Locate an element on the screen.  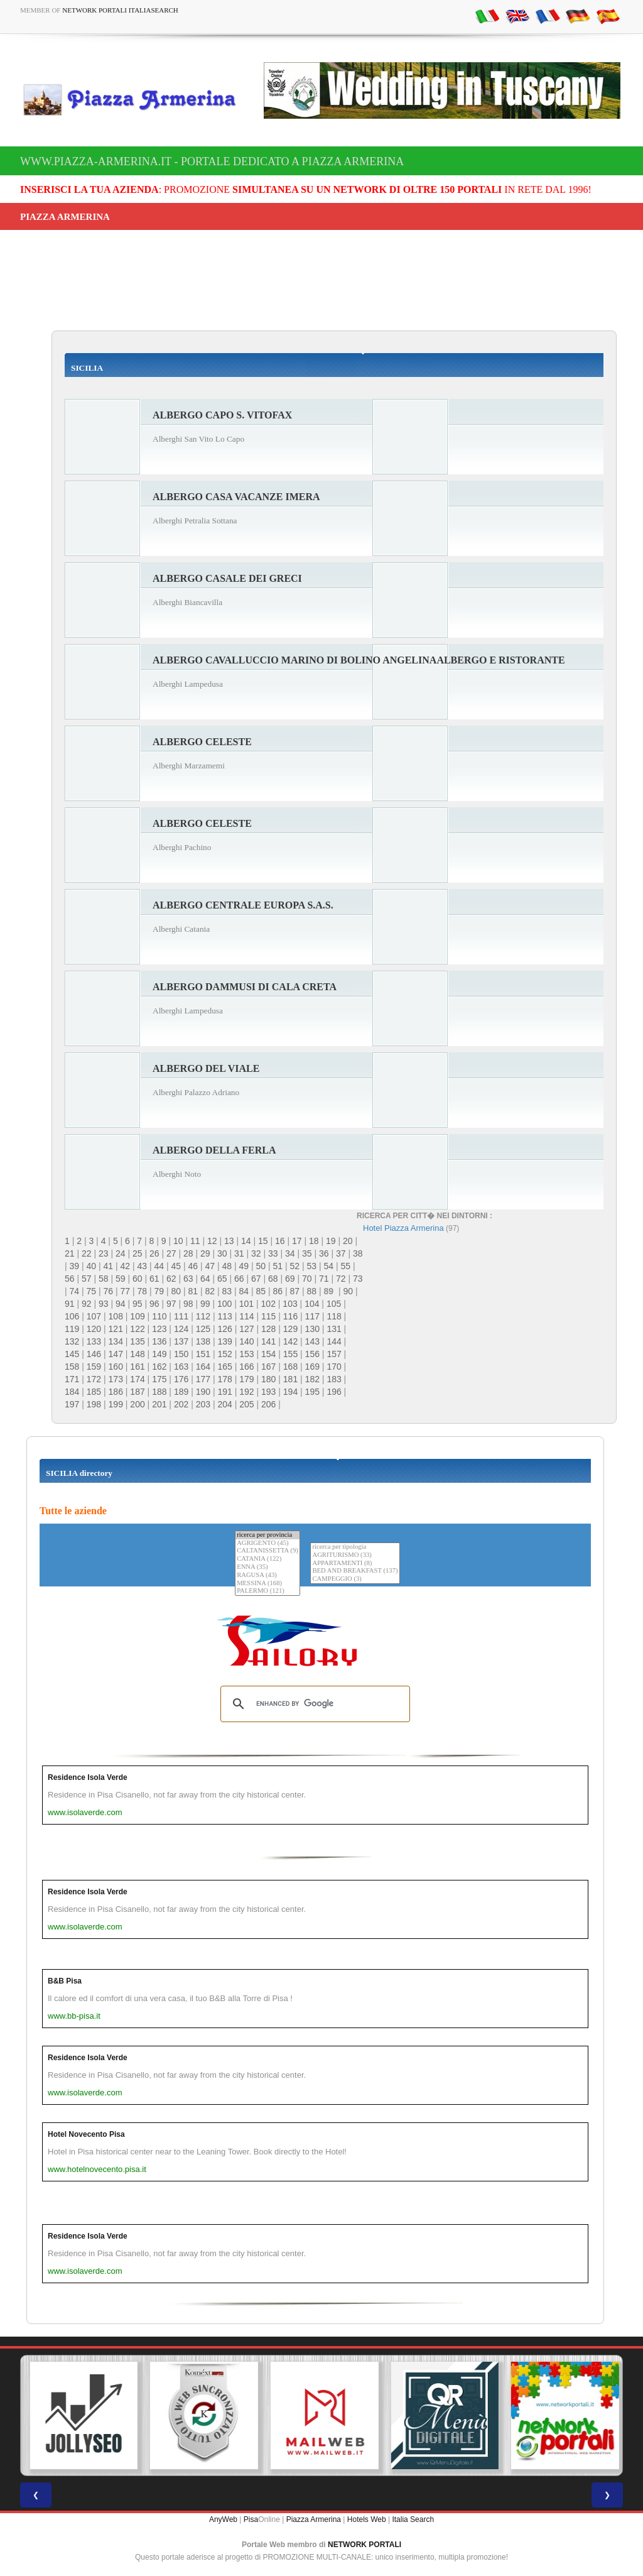
202 is located at coordinates (181, 1404).